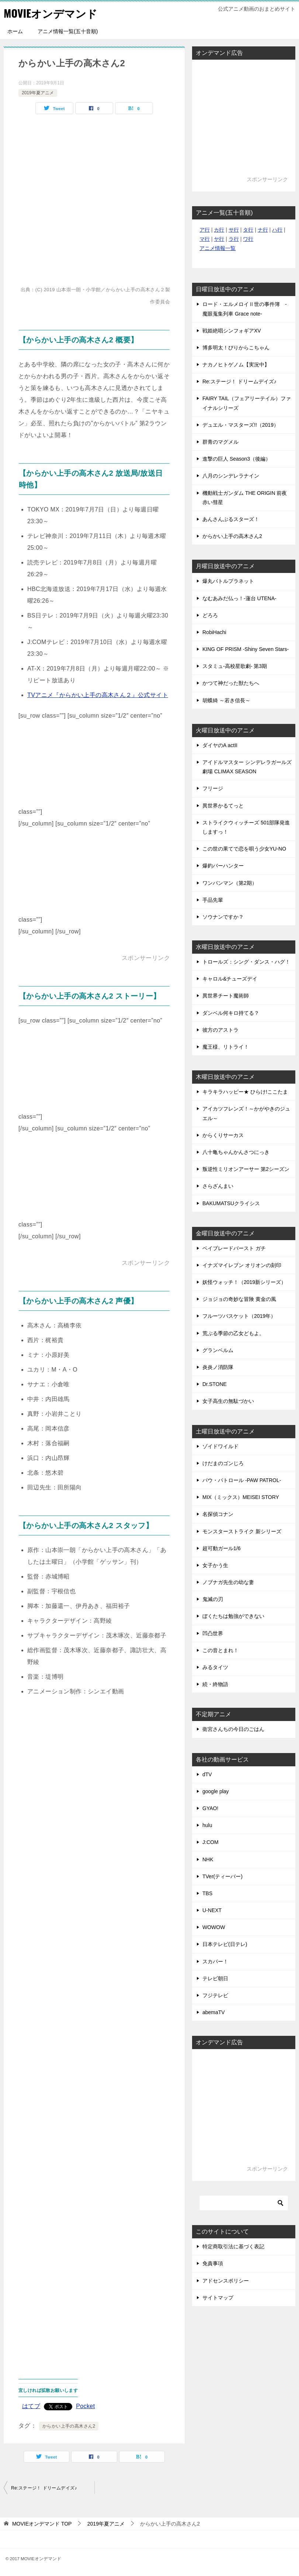  I want to click on ベイブレードバースト ガチ, so click(234, 1248).